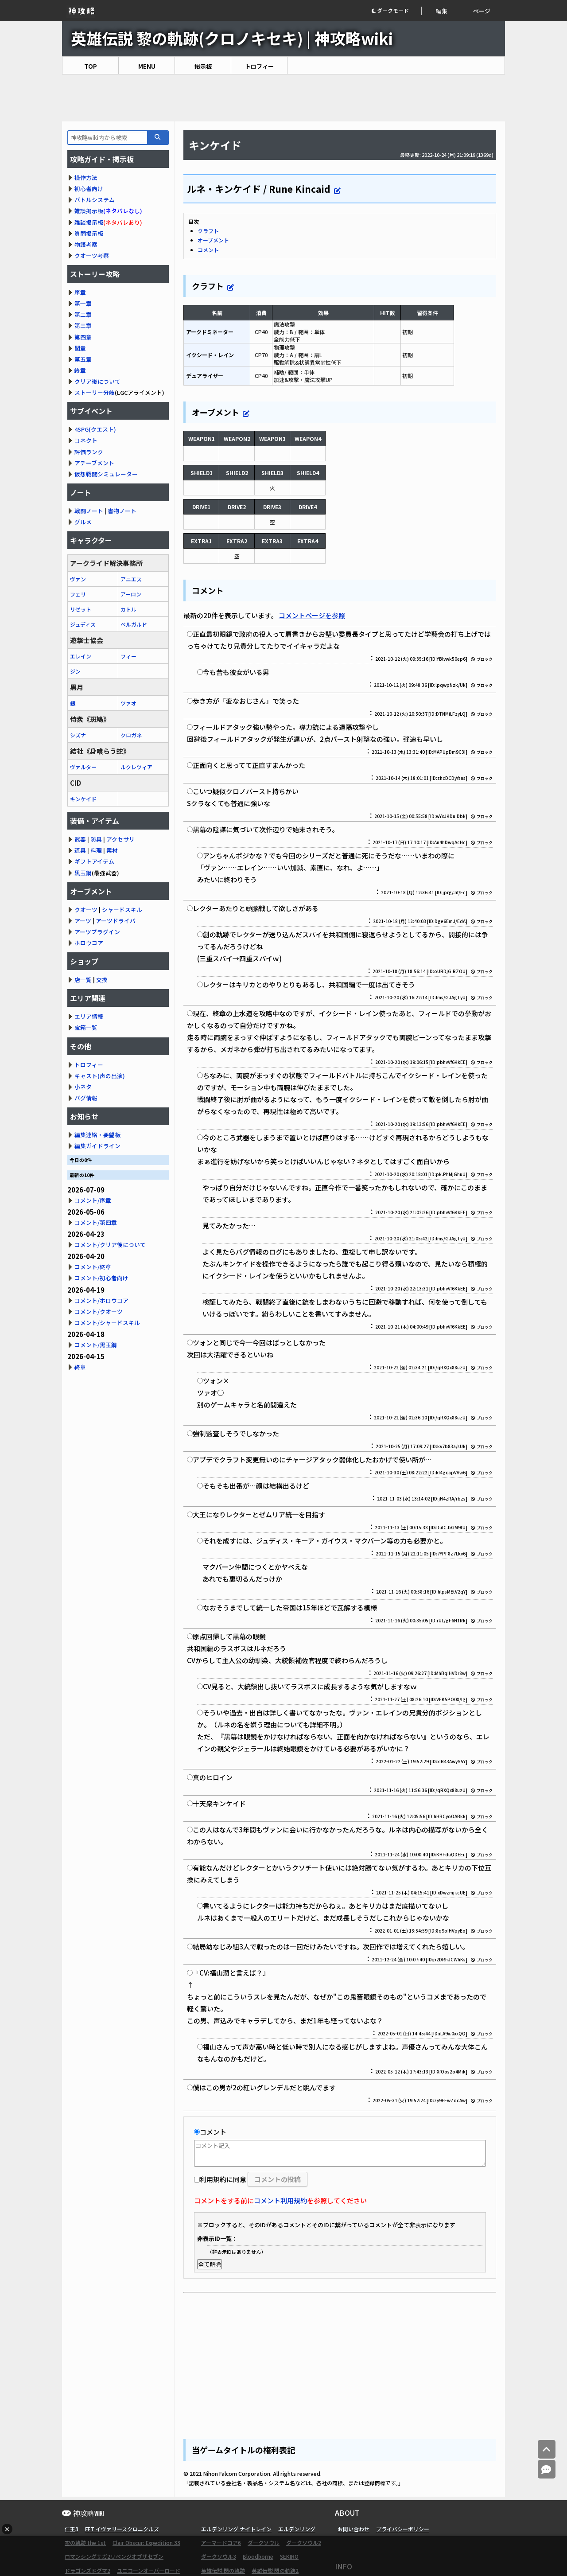  I want to click on 店一覧, so click(83, 979).